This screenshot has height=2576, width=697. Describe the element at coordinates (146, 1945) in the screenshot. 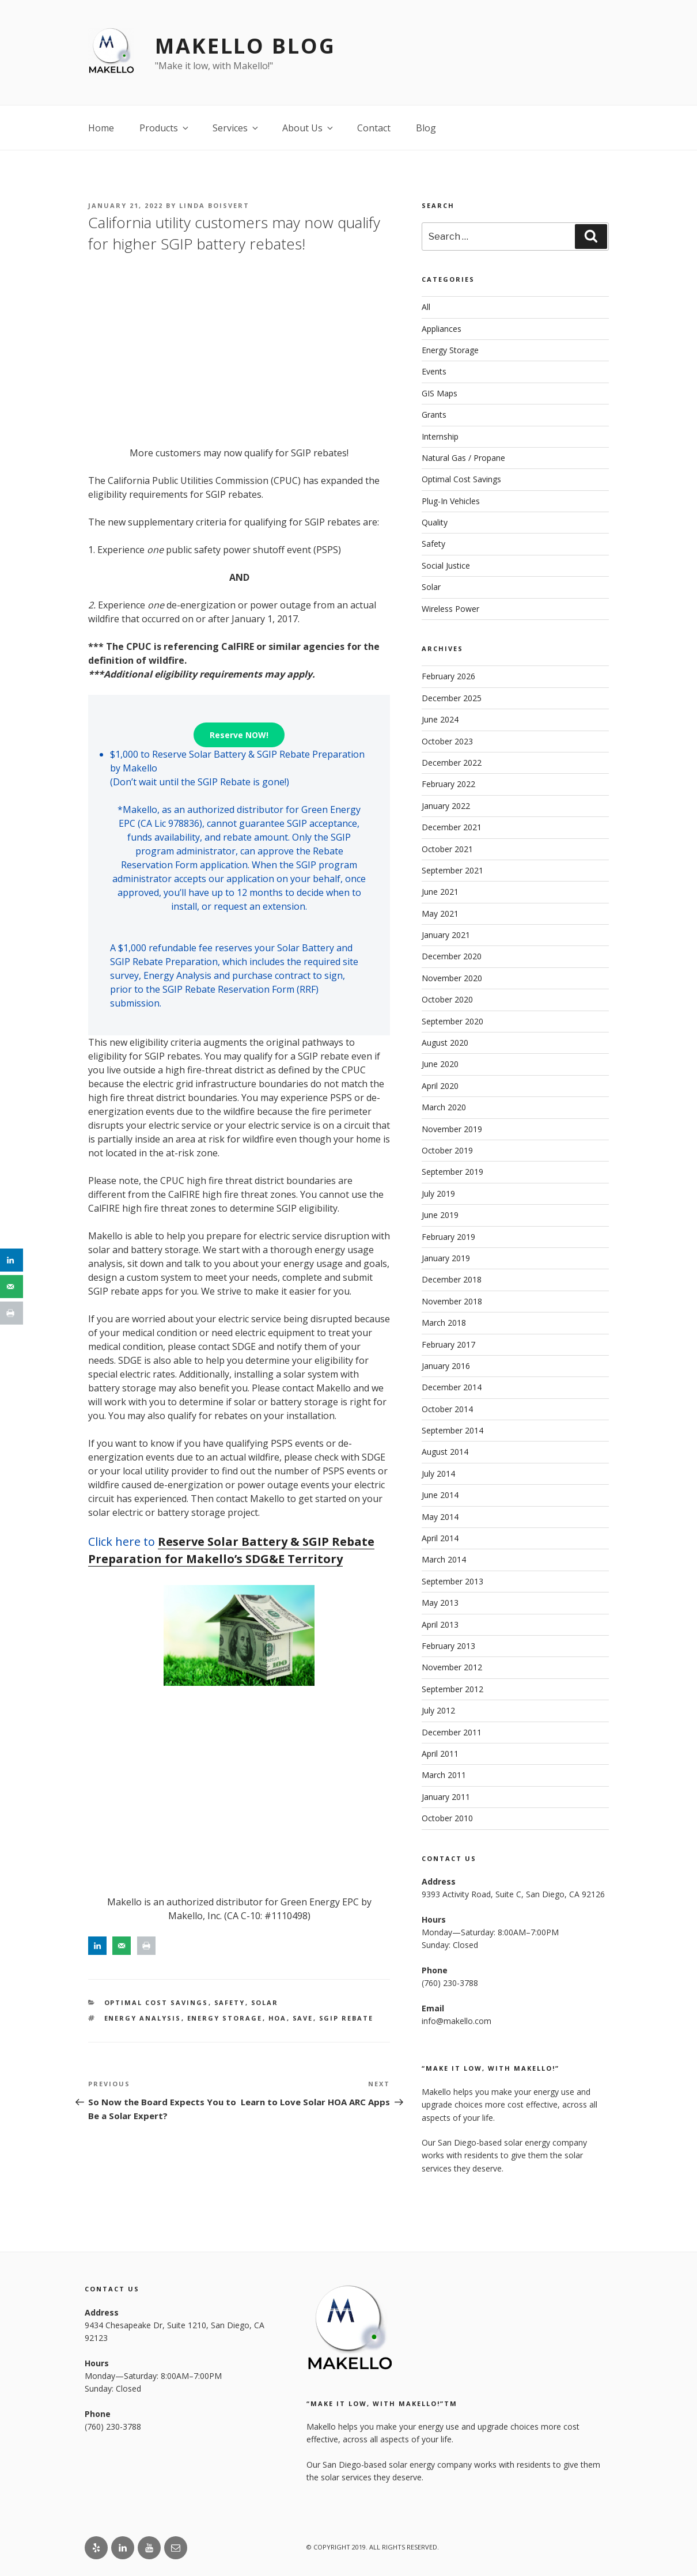

I see `[Print this webpage]` at that location.